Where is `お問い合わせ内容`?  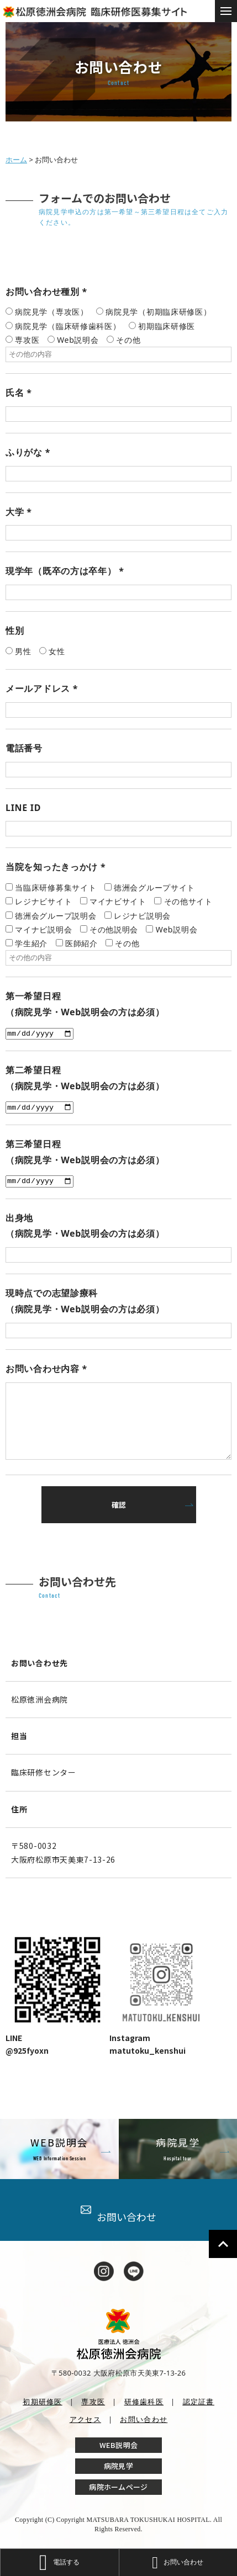
お問い合わせ内容 is located at coordinates (46, 1369).